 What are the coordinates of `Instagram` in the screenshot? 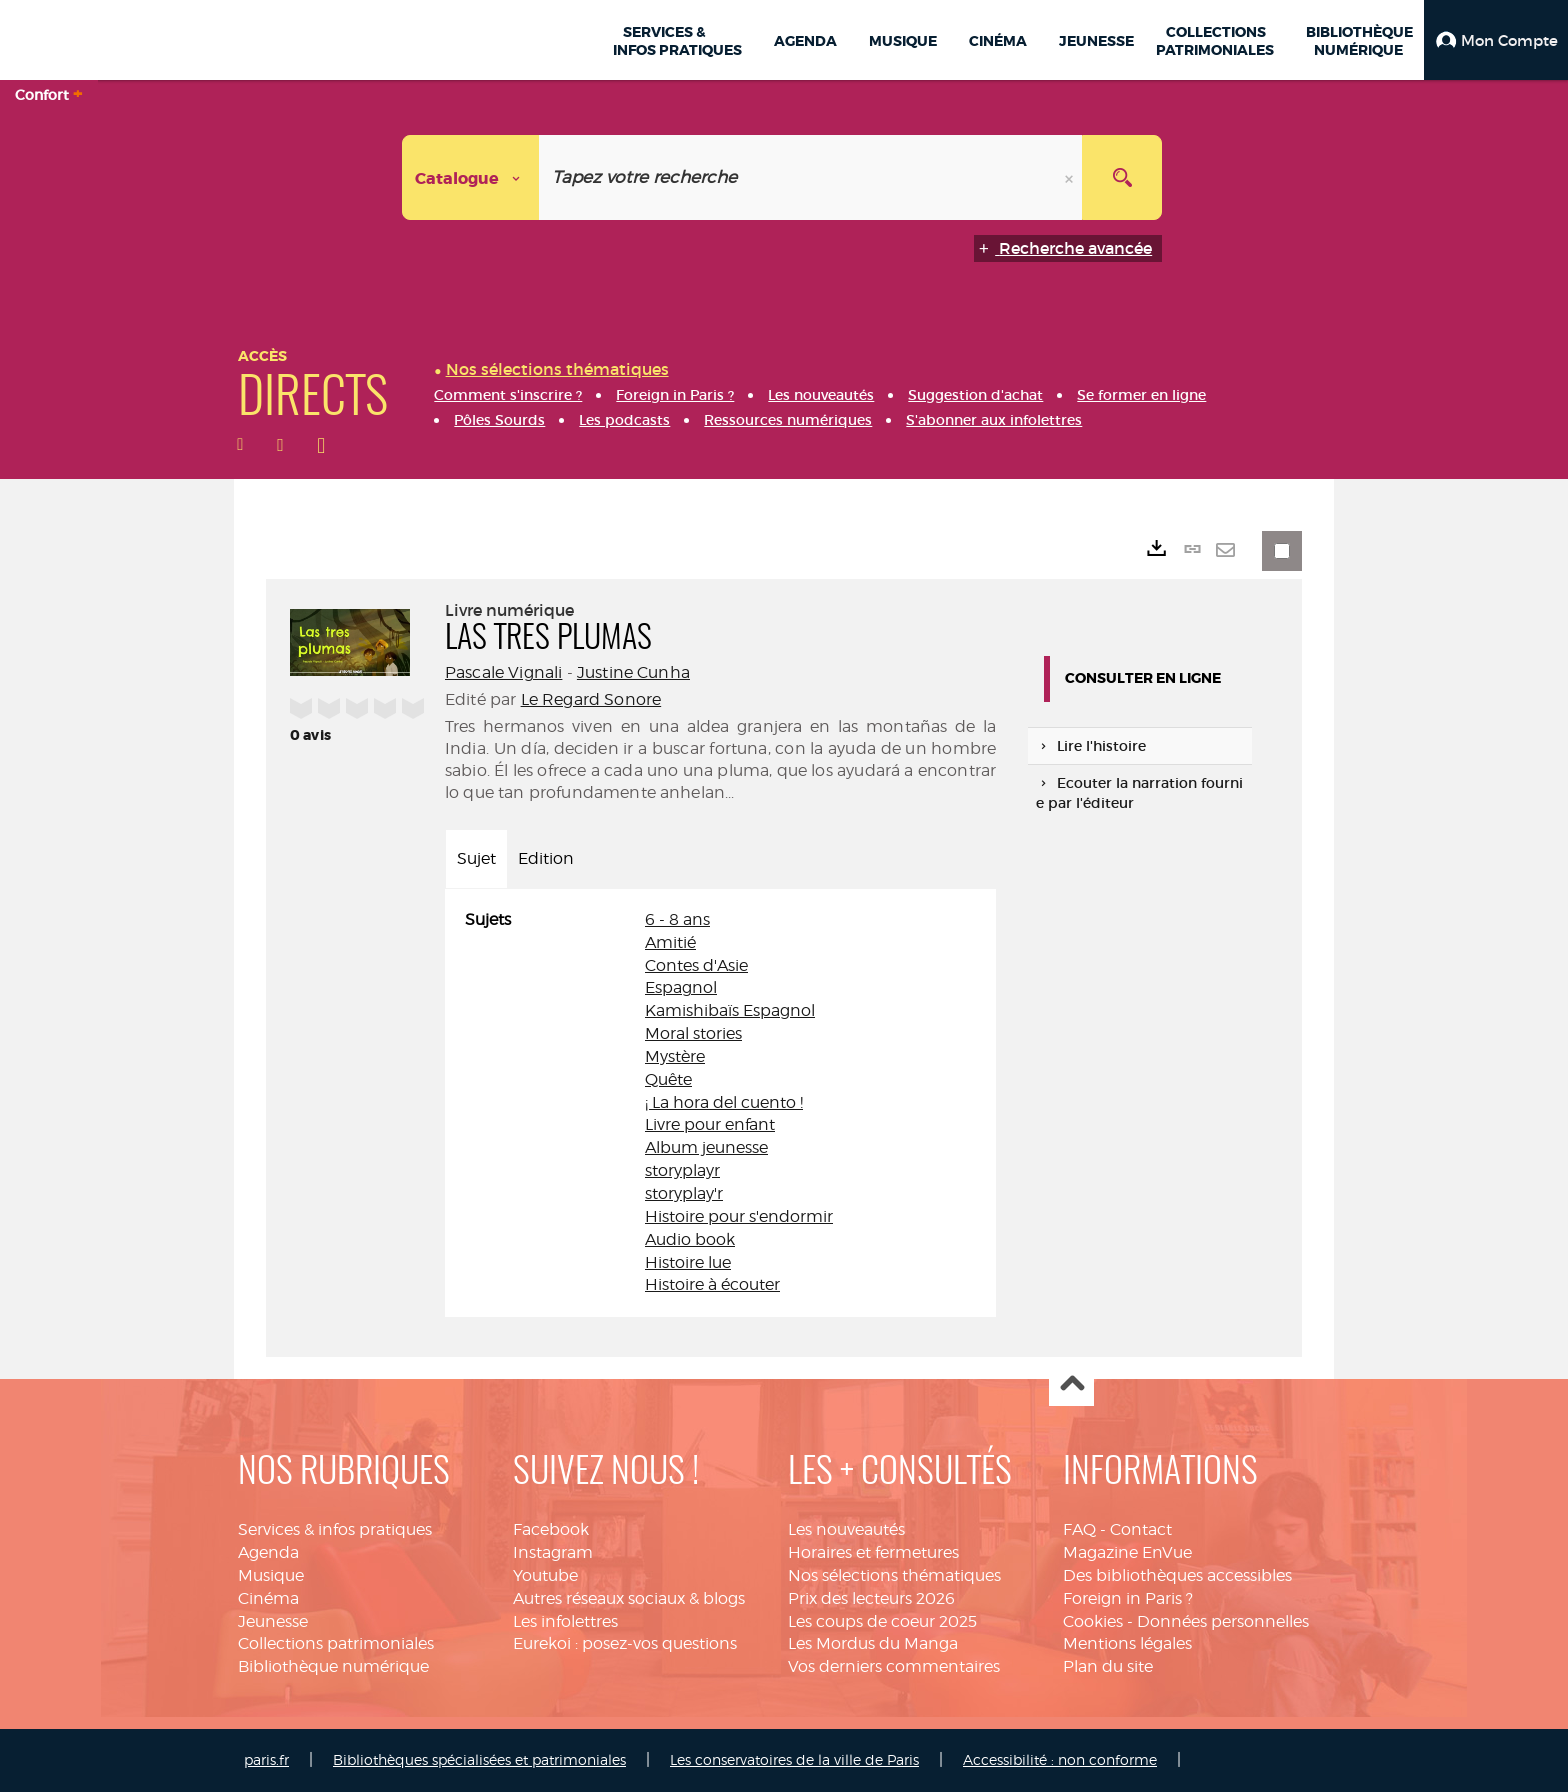 It's located at (553, 1552).